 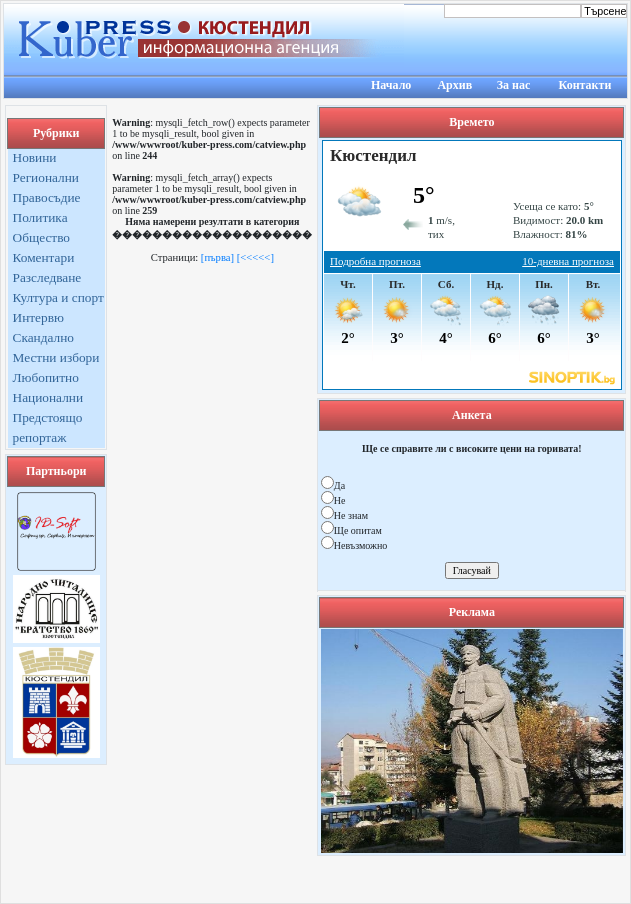 What do you see at coordinates (391, 85) in the screenshot?
I see `Начало` at bounding box center [391, 85].